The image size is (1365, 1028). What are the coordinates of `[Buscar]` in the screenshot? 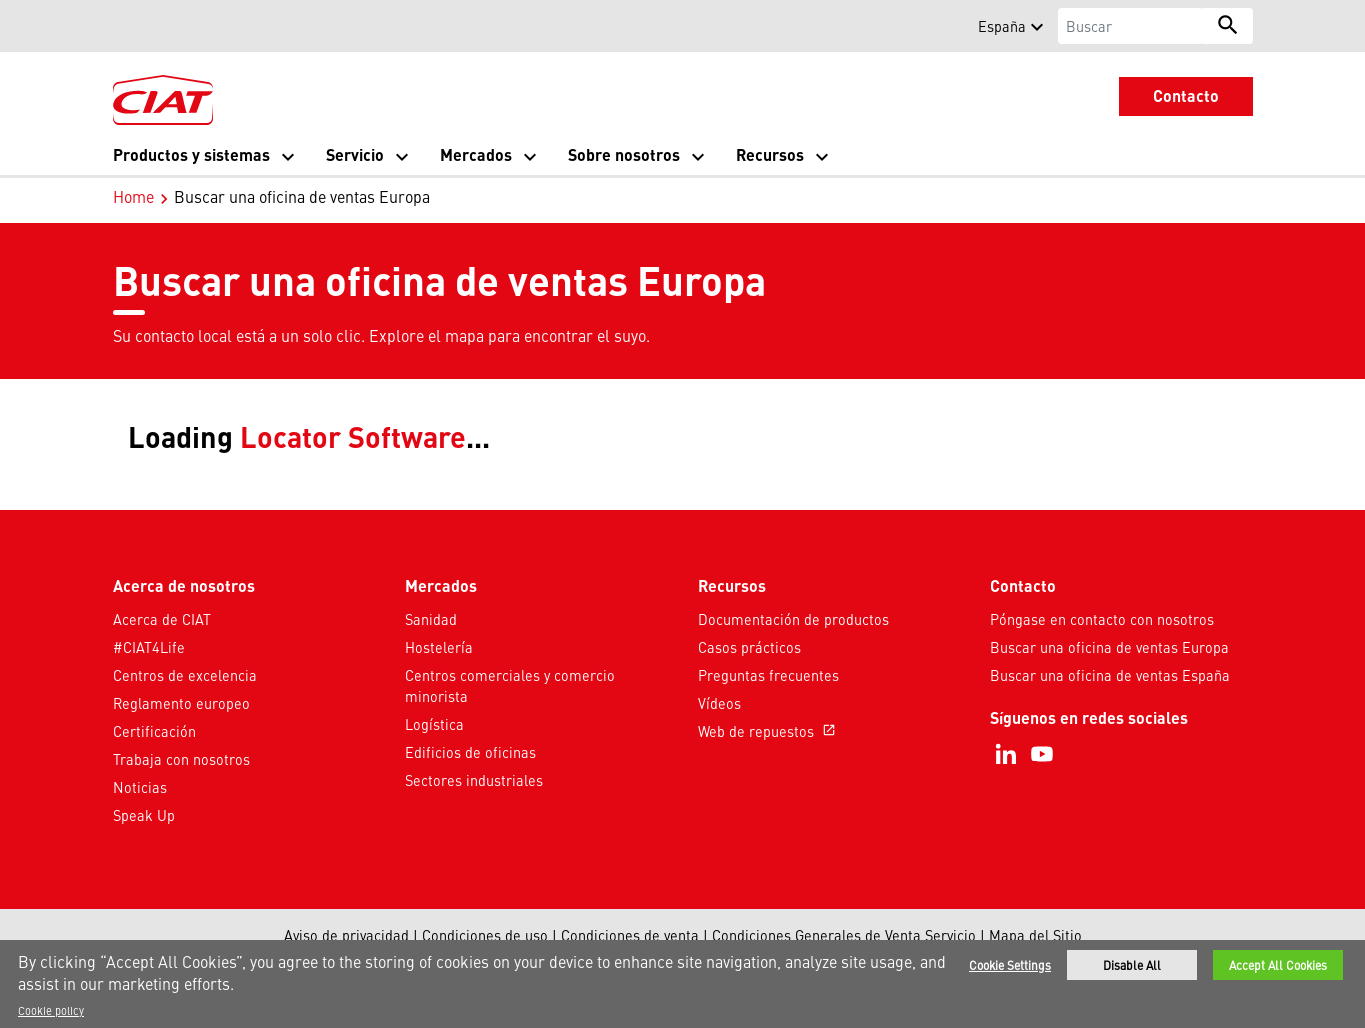 It's located at (1130, 26).